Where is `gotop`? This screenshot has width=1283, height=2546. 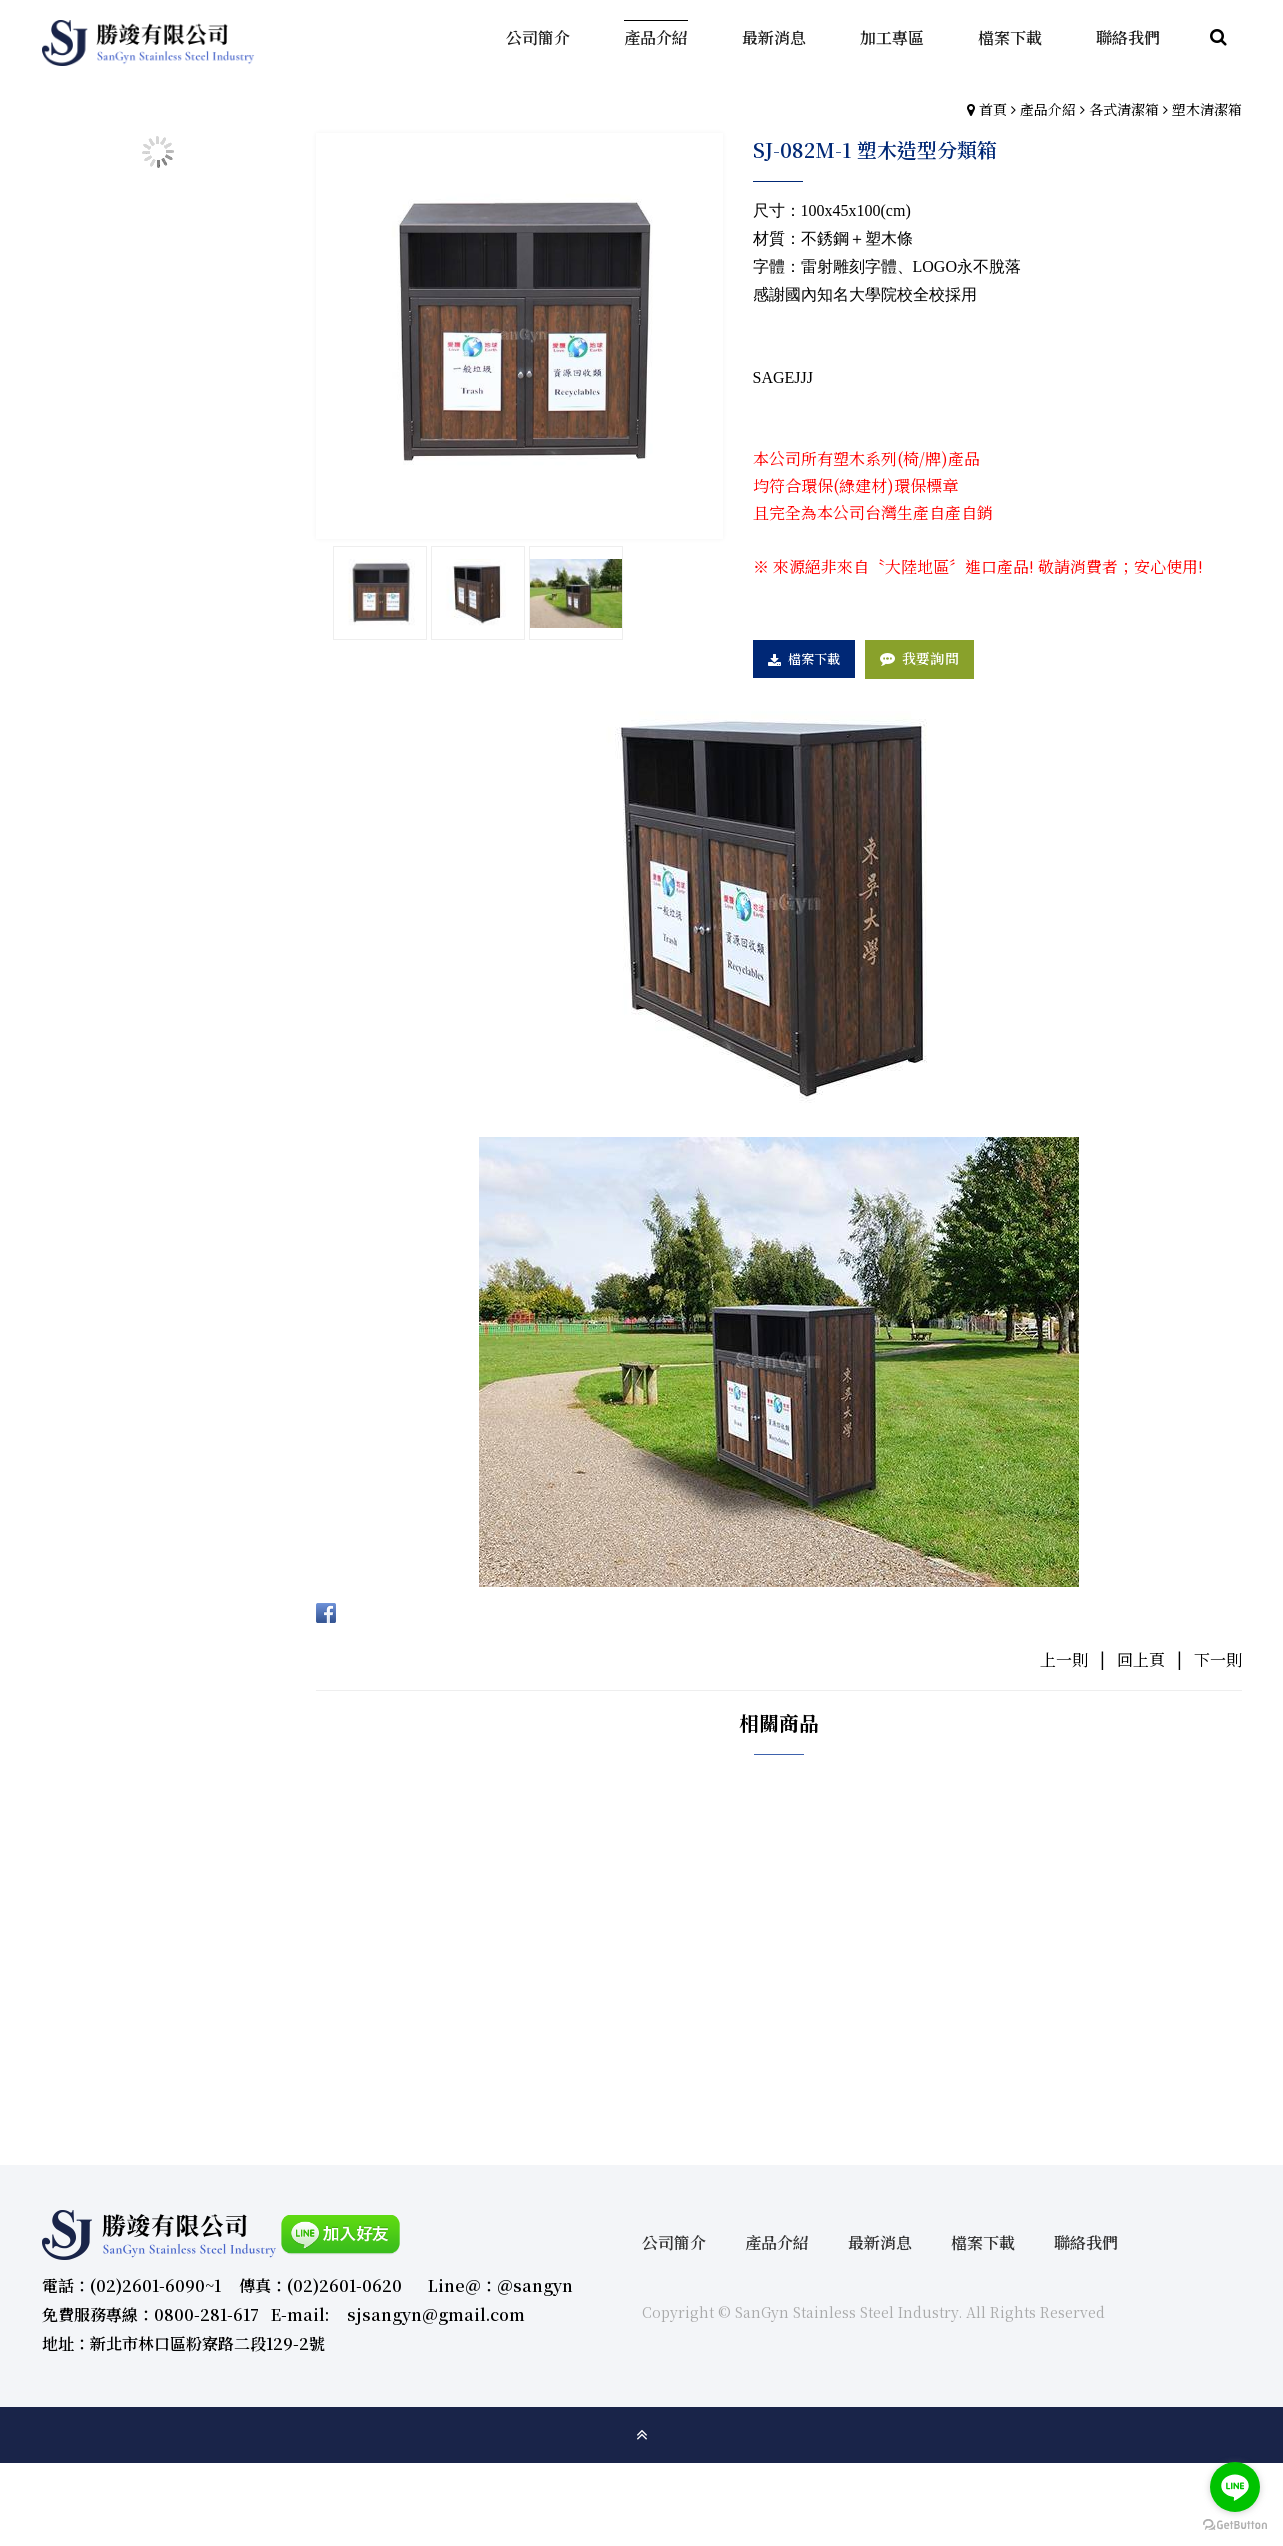
gotop is located at coordinates (642, 2435).